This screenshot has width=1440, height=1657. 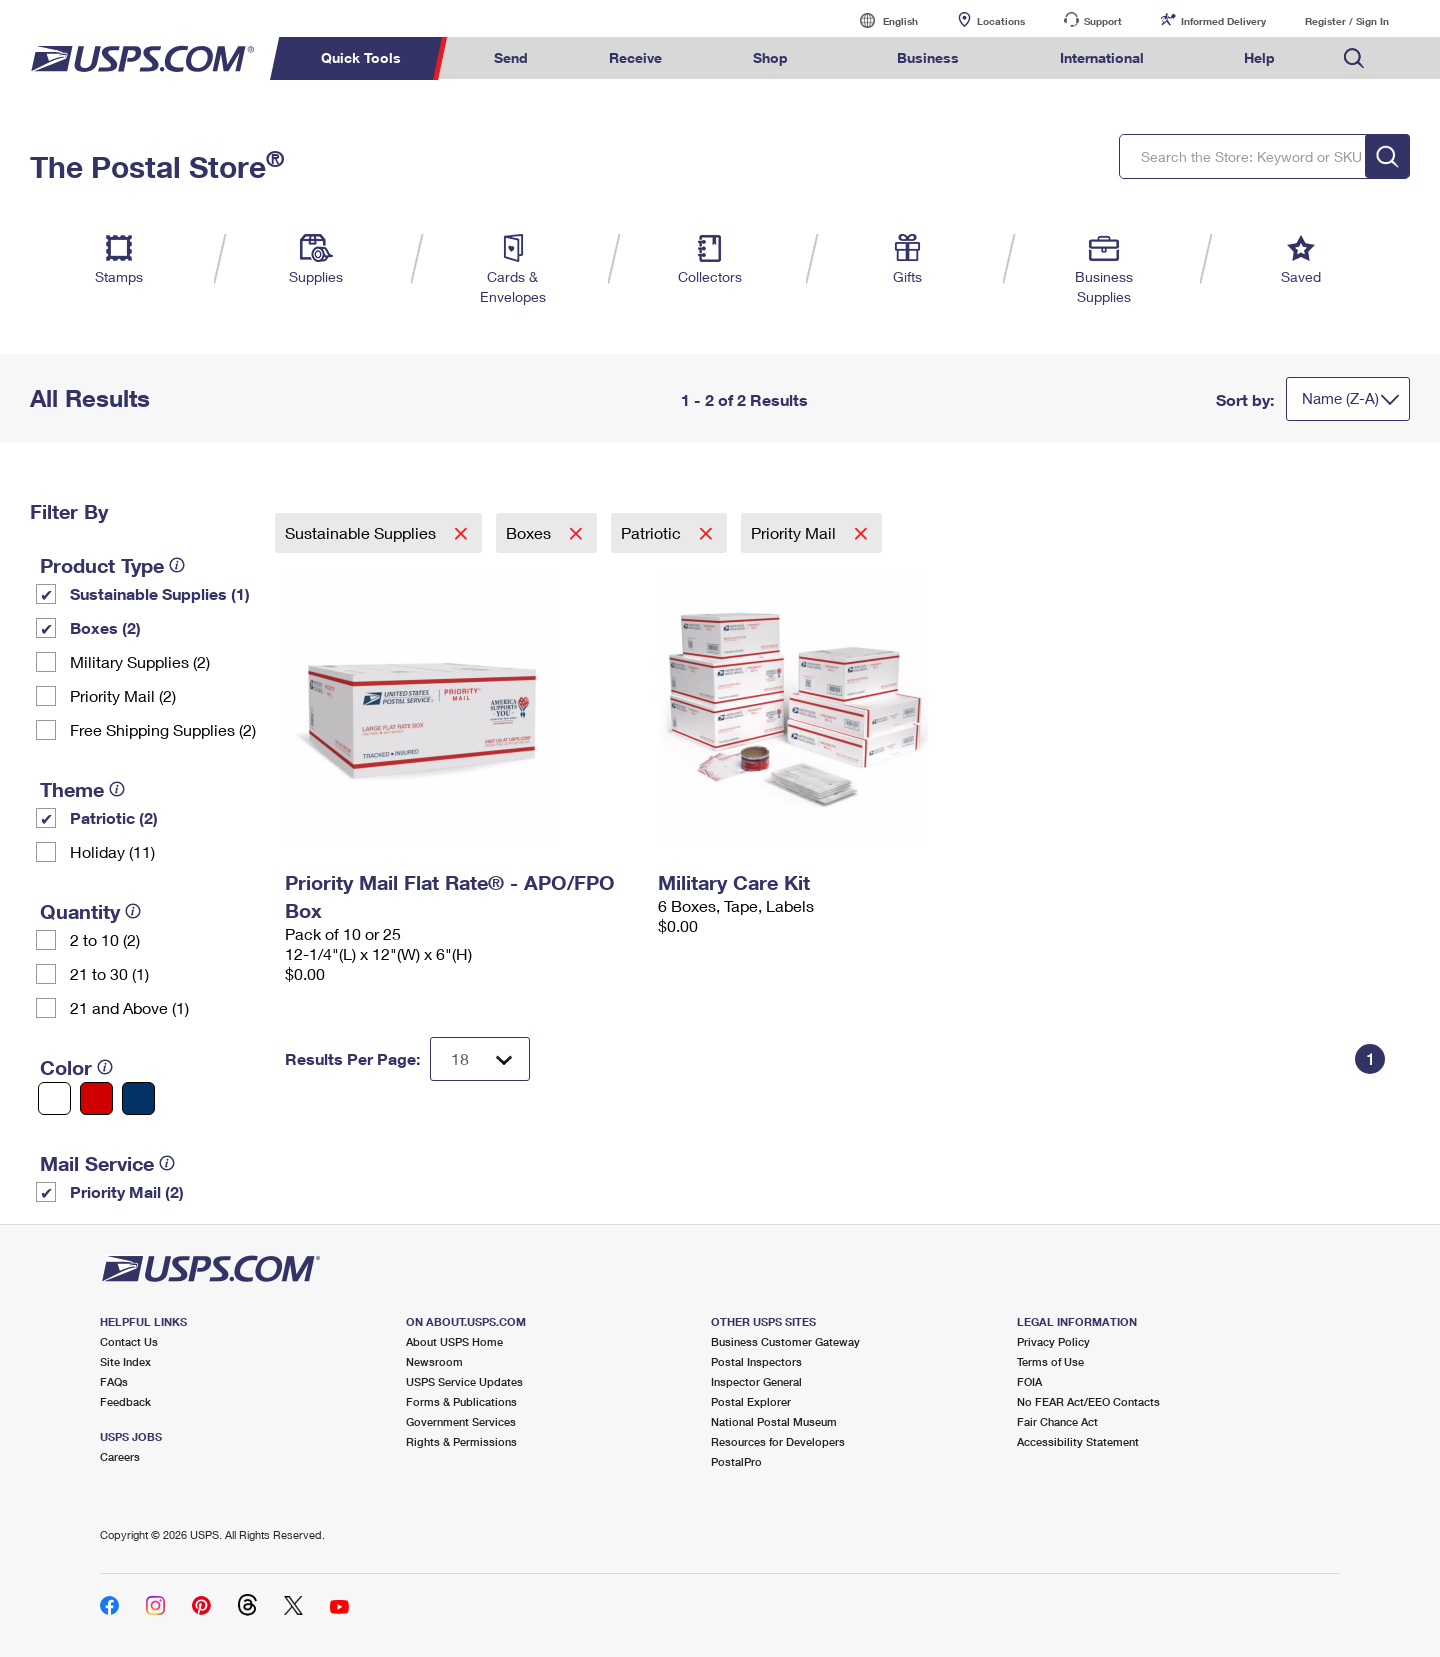 I want to click on [Blue filter], so click(x=138, y=1098).